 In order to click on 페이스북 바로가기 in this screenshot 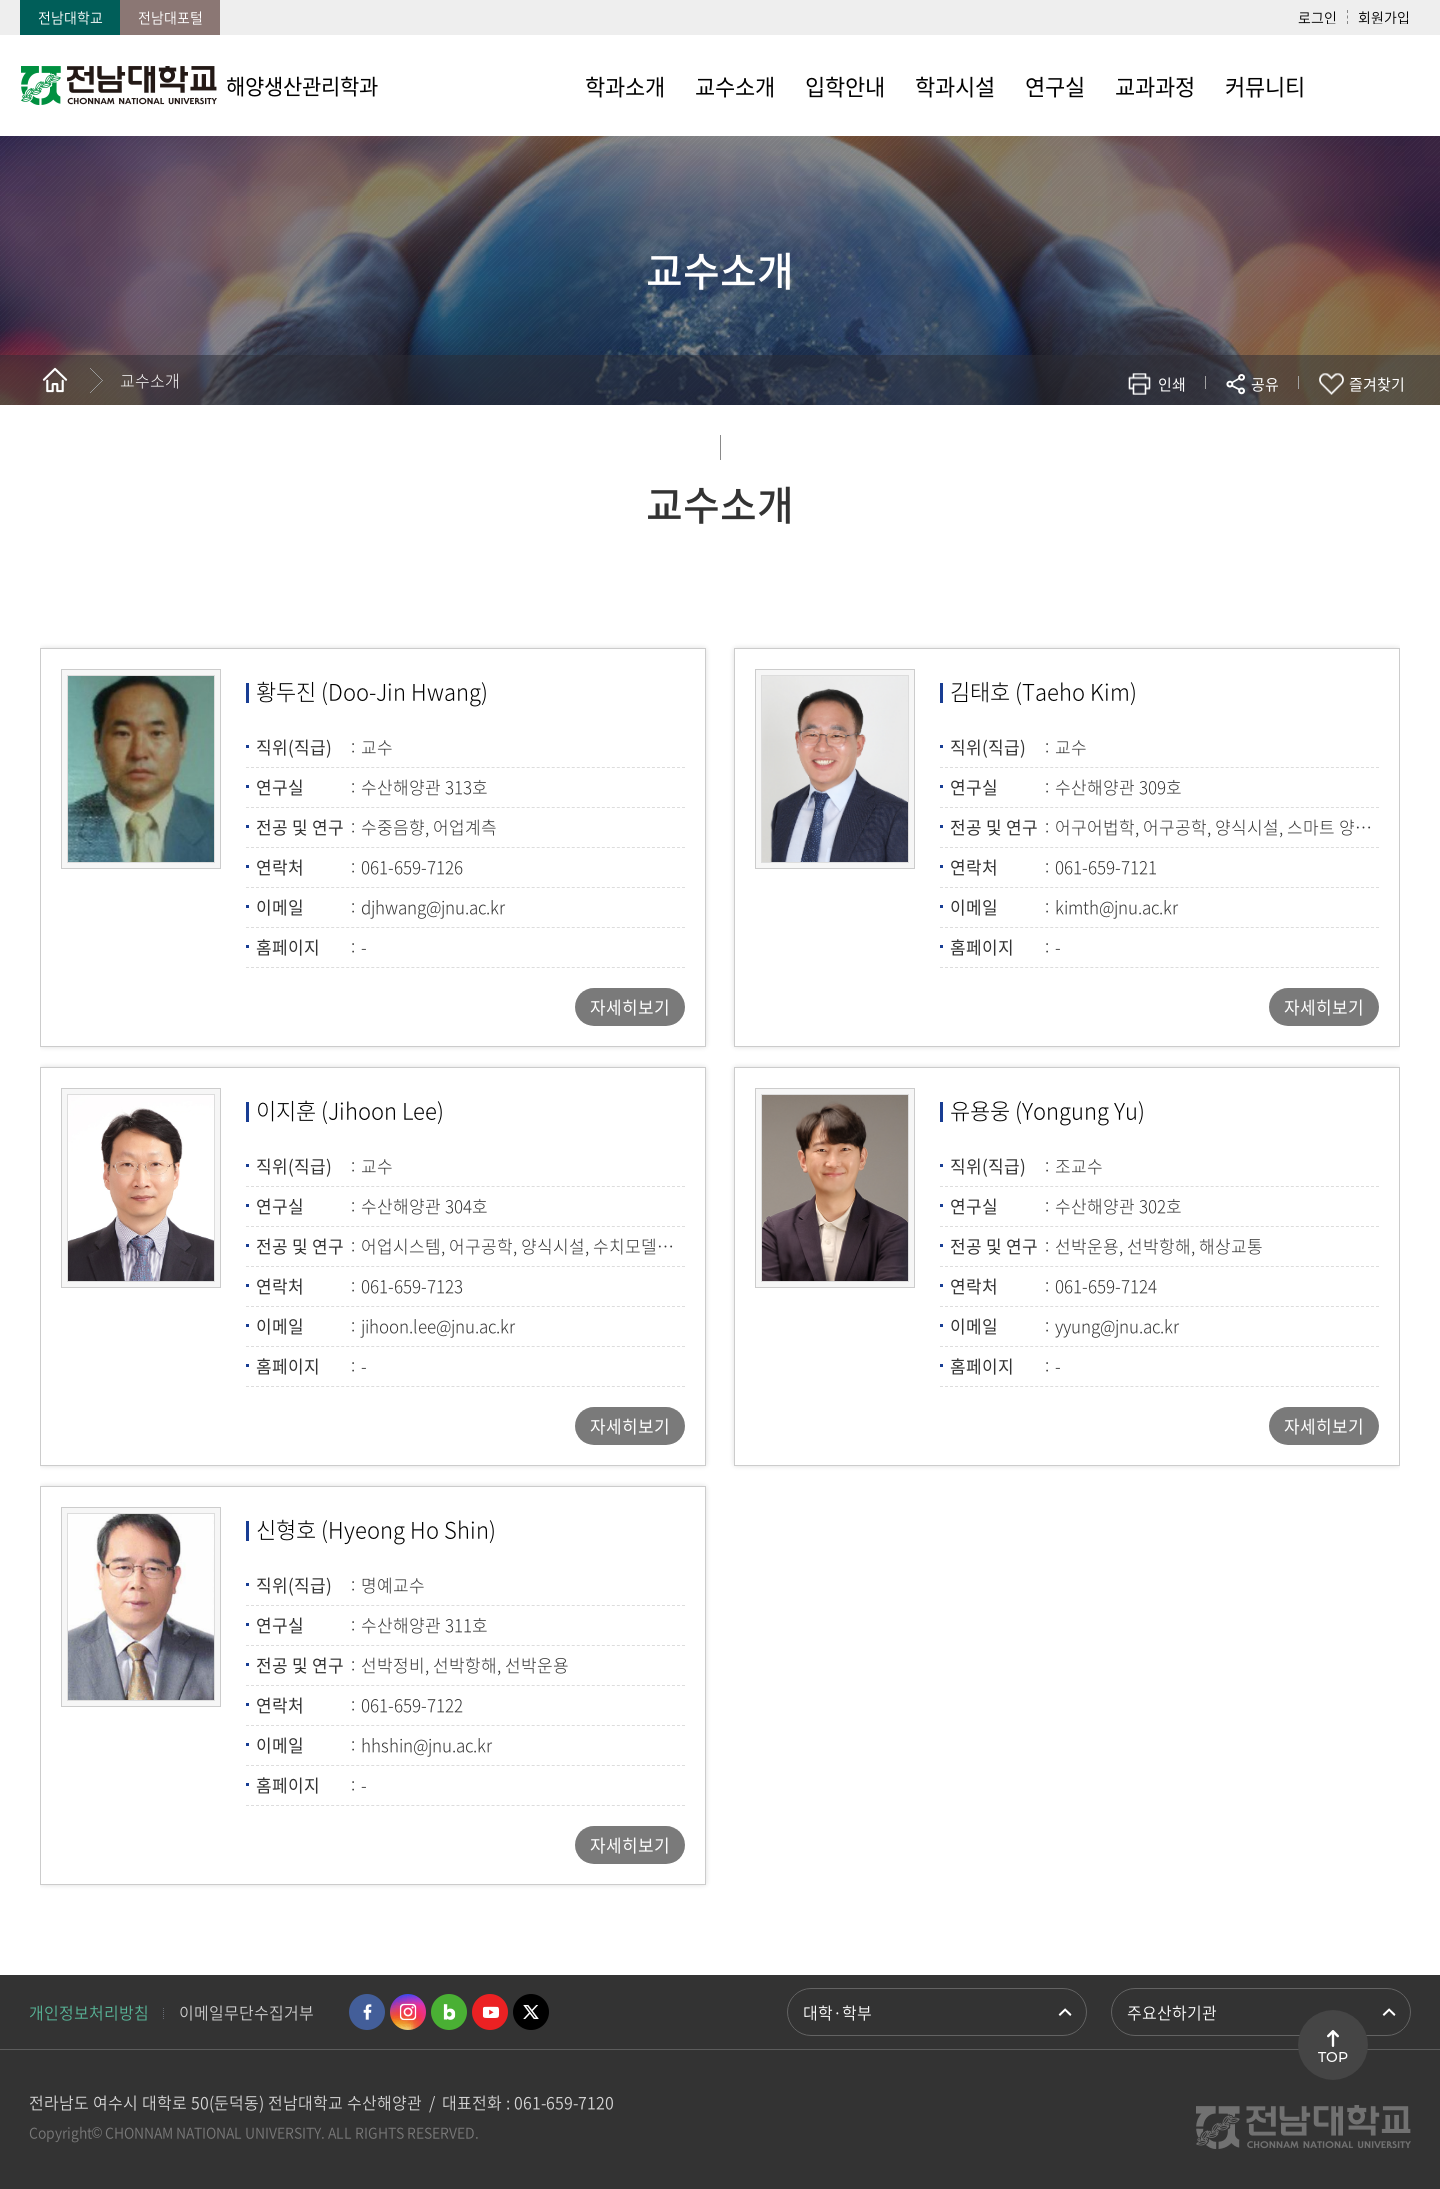, I will do `click(367, 2012)`.